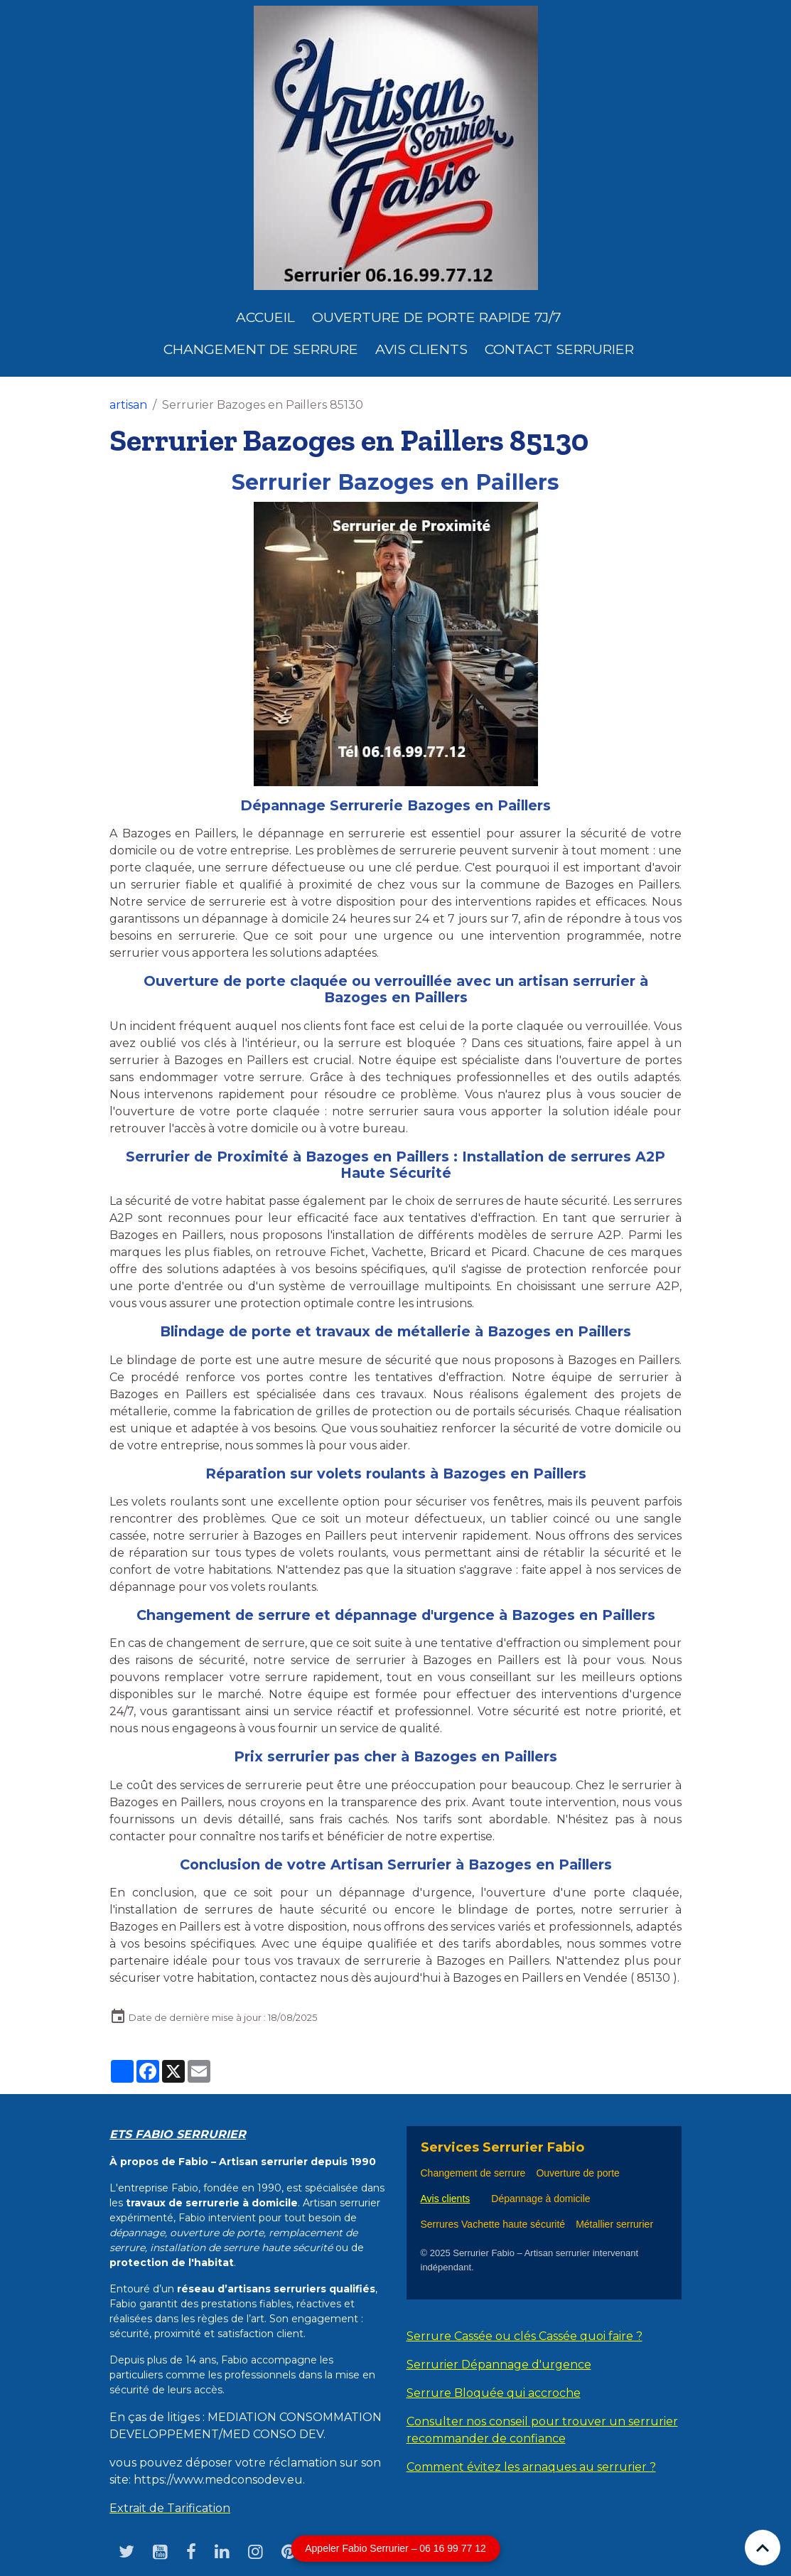 This screenshot has height=2576, width=791. What do you see at coordinates (494, 2393) in the screenshot?
I see `Serrure Bloquée qui accroche` at bounding box center [494, 2393].